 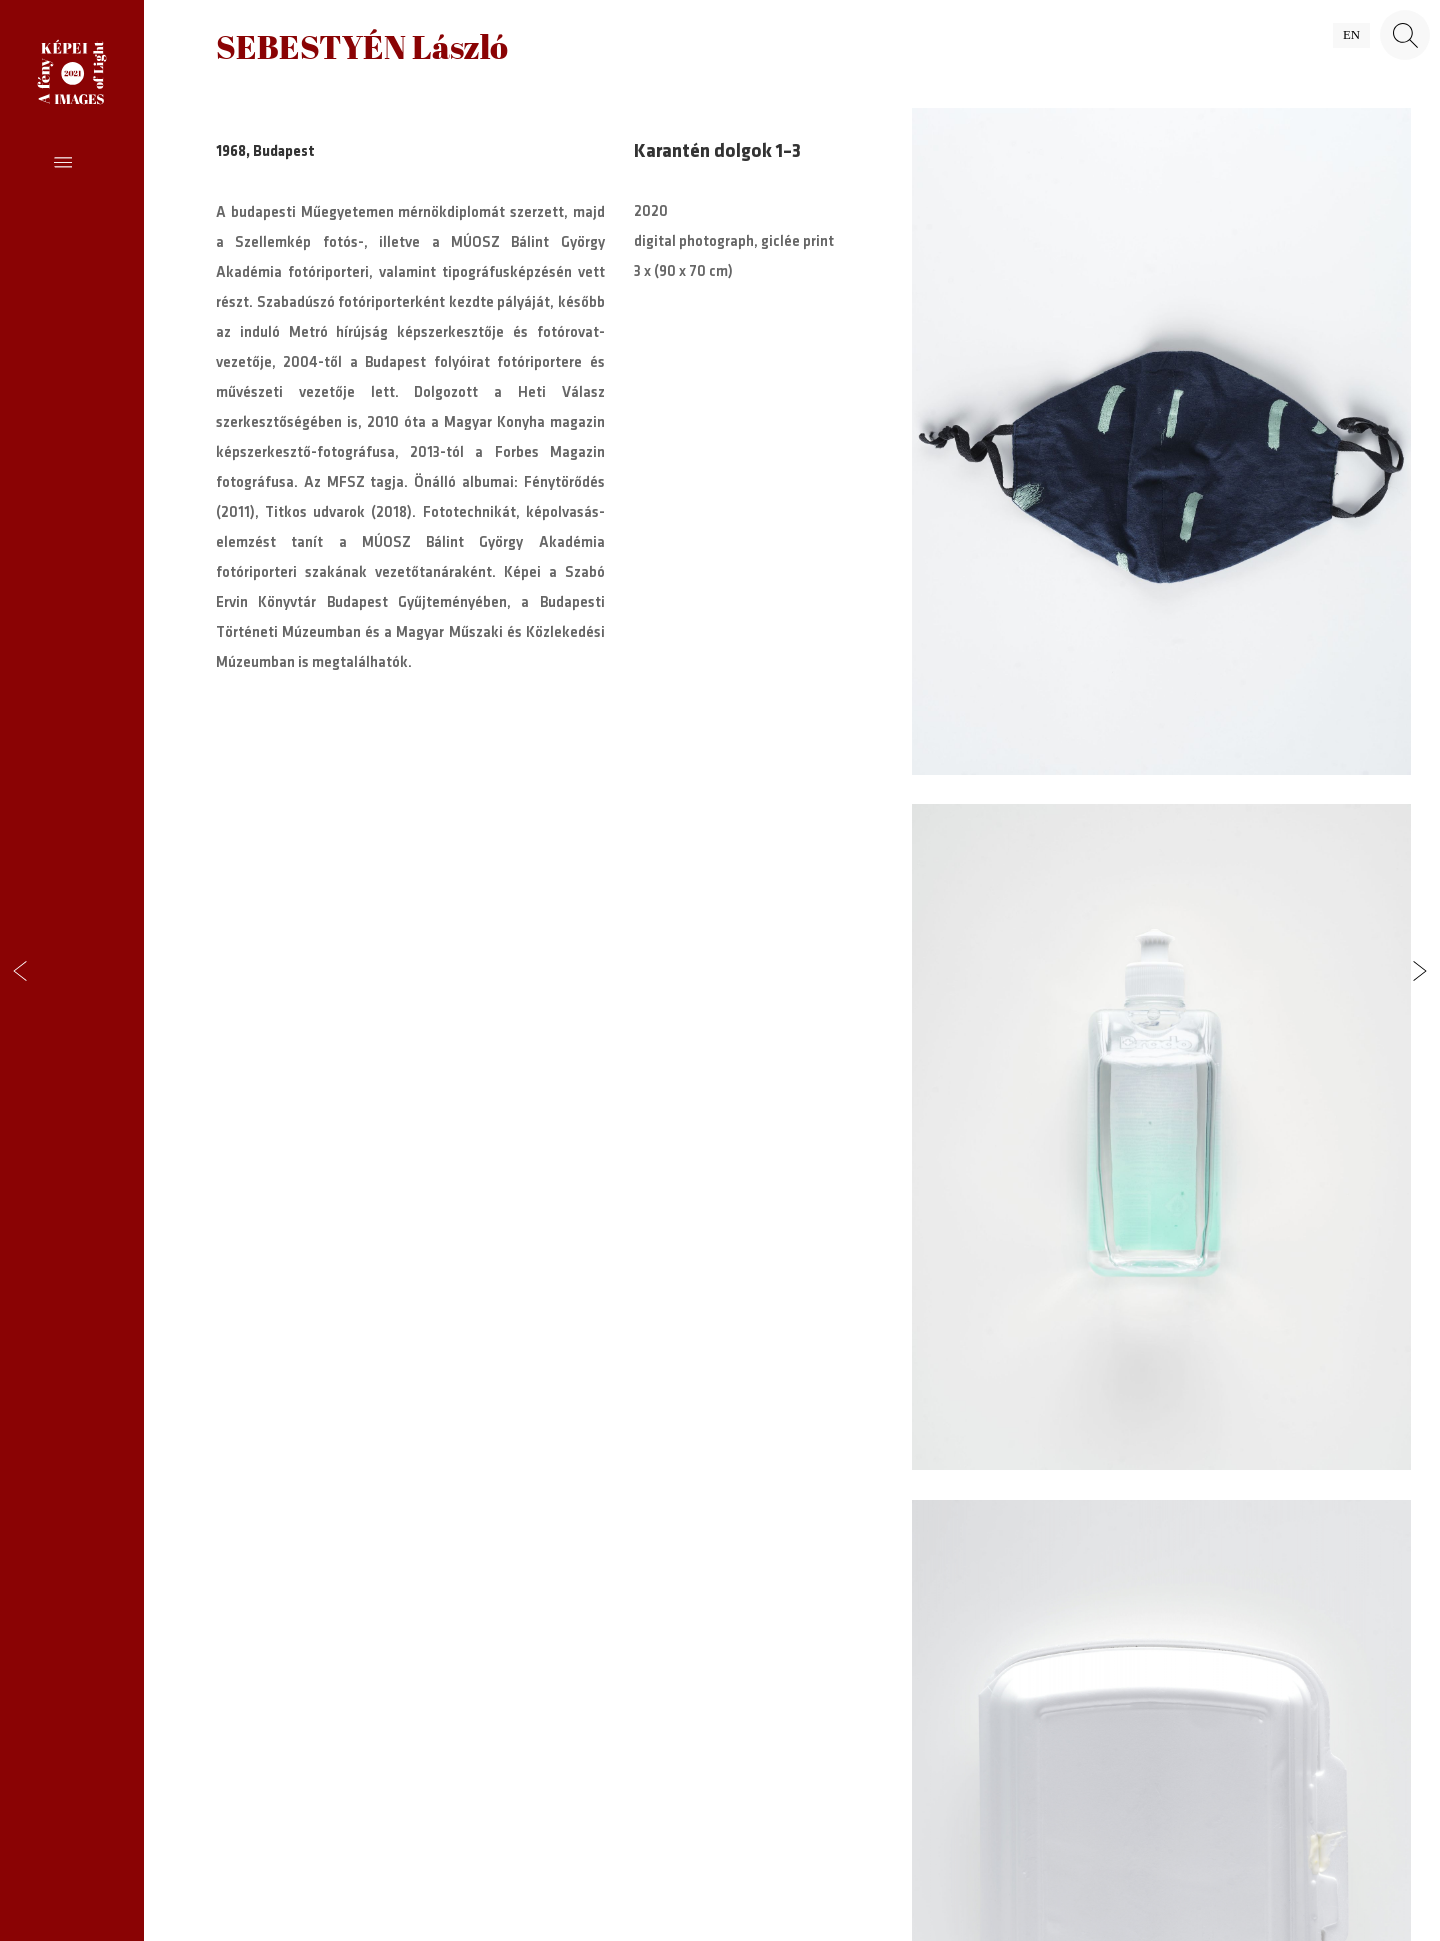 I want to click on en, so click(x=1351, y=35).